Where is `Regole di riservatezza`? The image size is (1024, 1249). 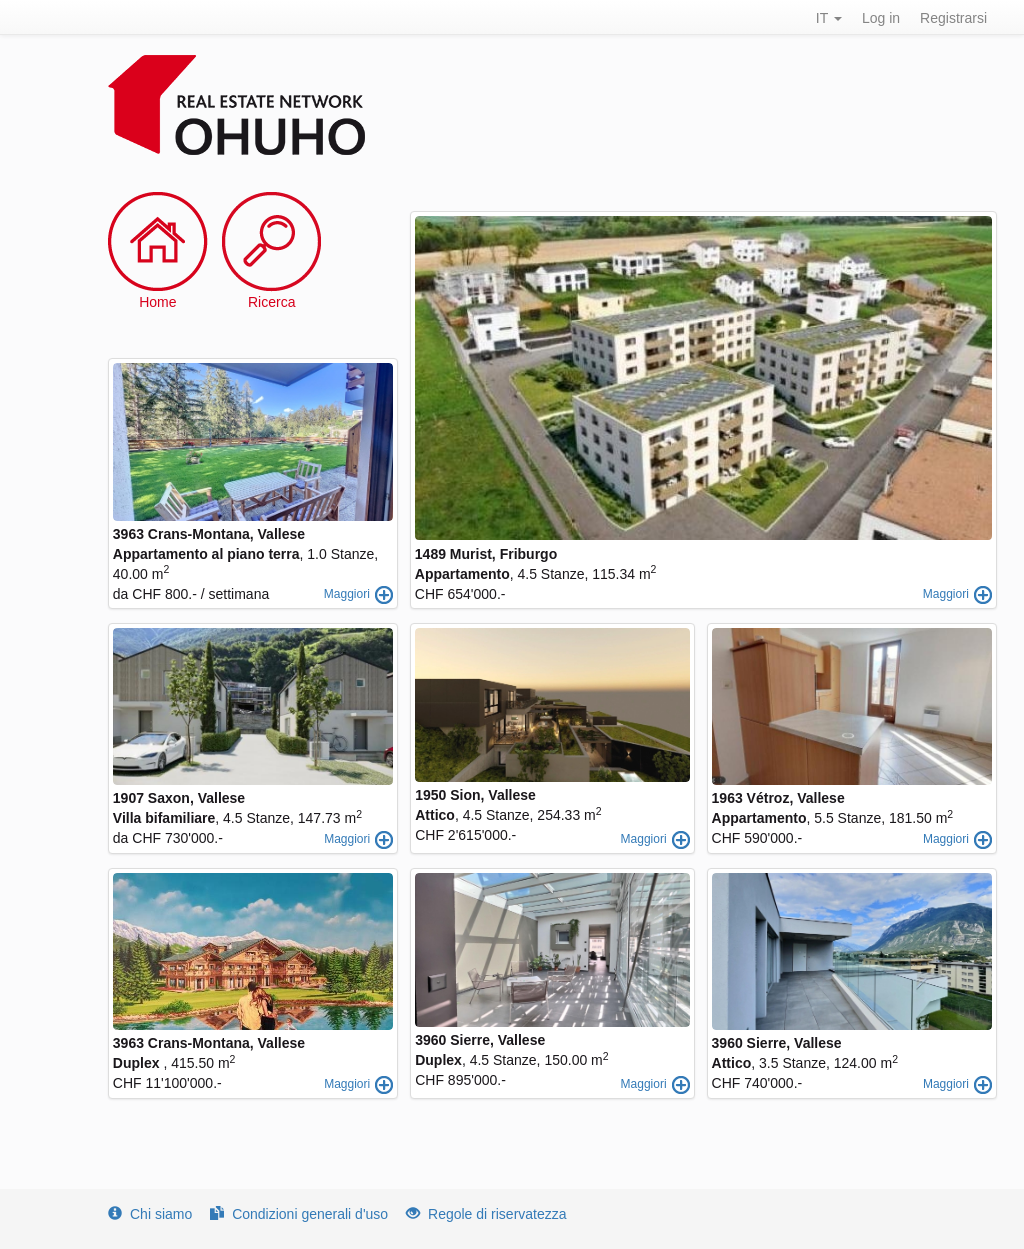
Regole di riservatezza is located at coordinates (486, 1214).